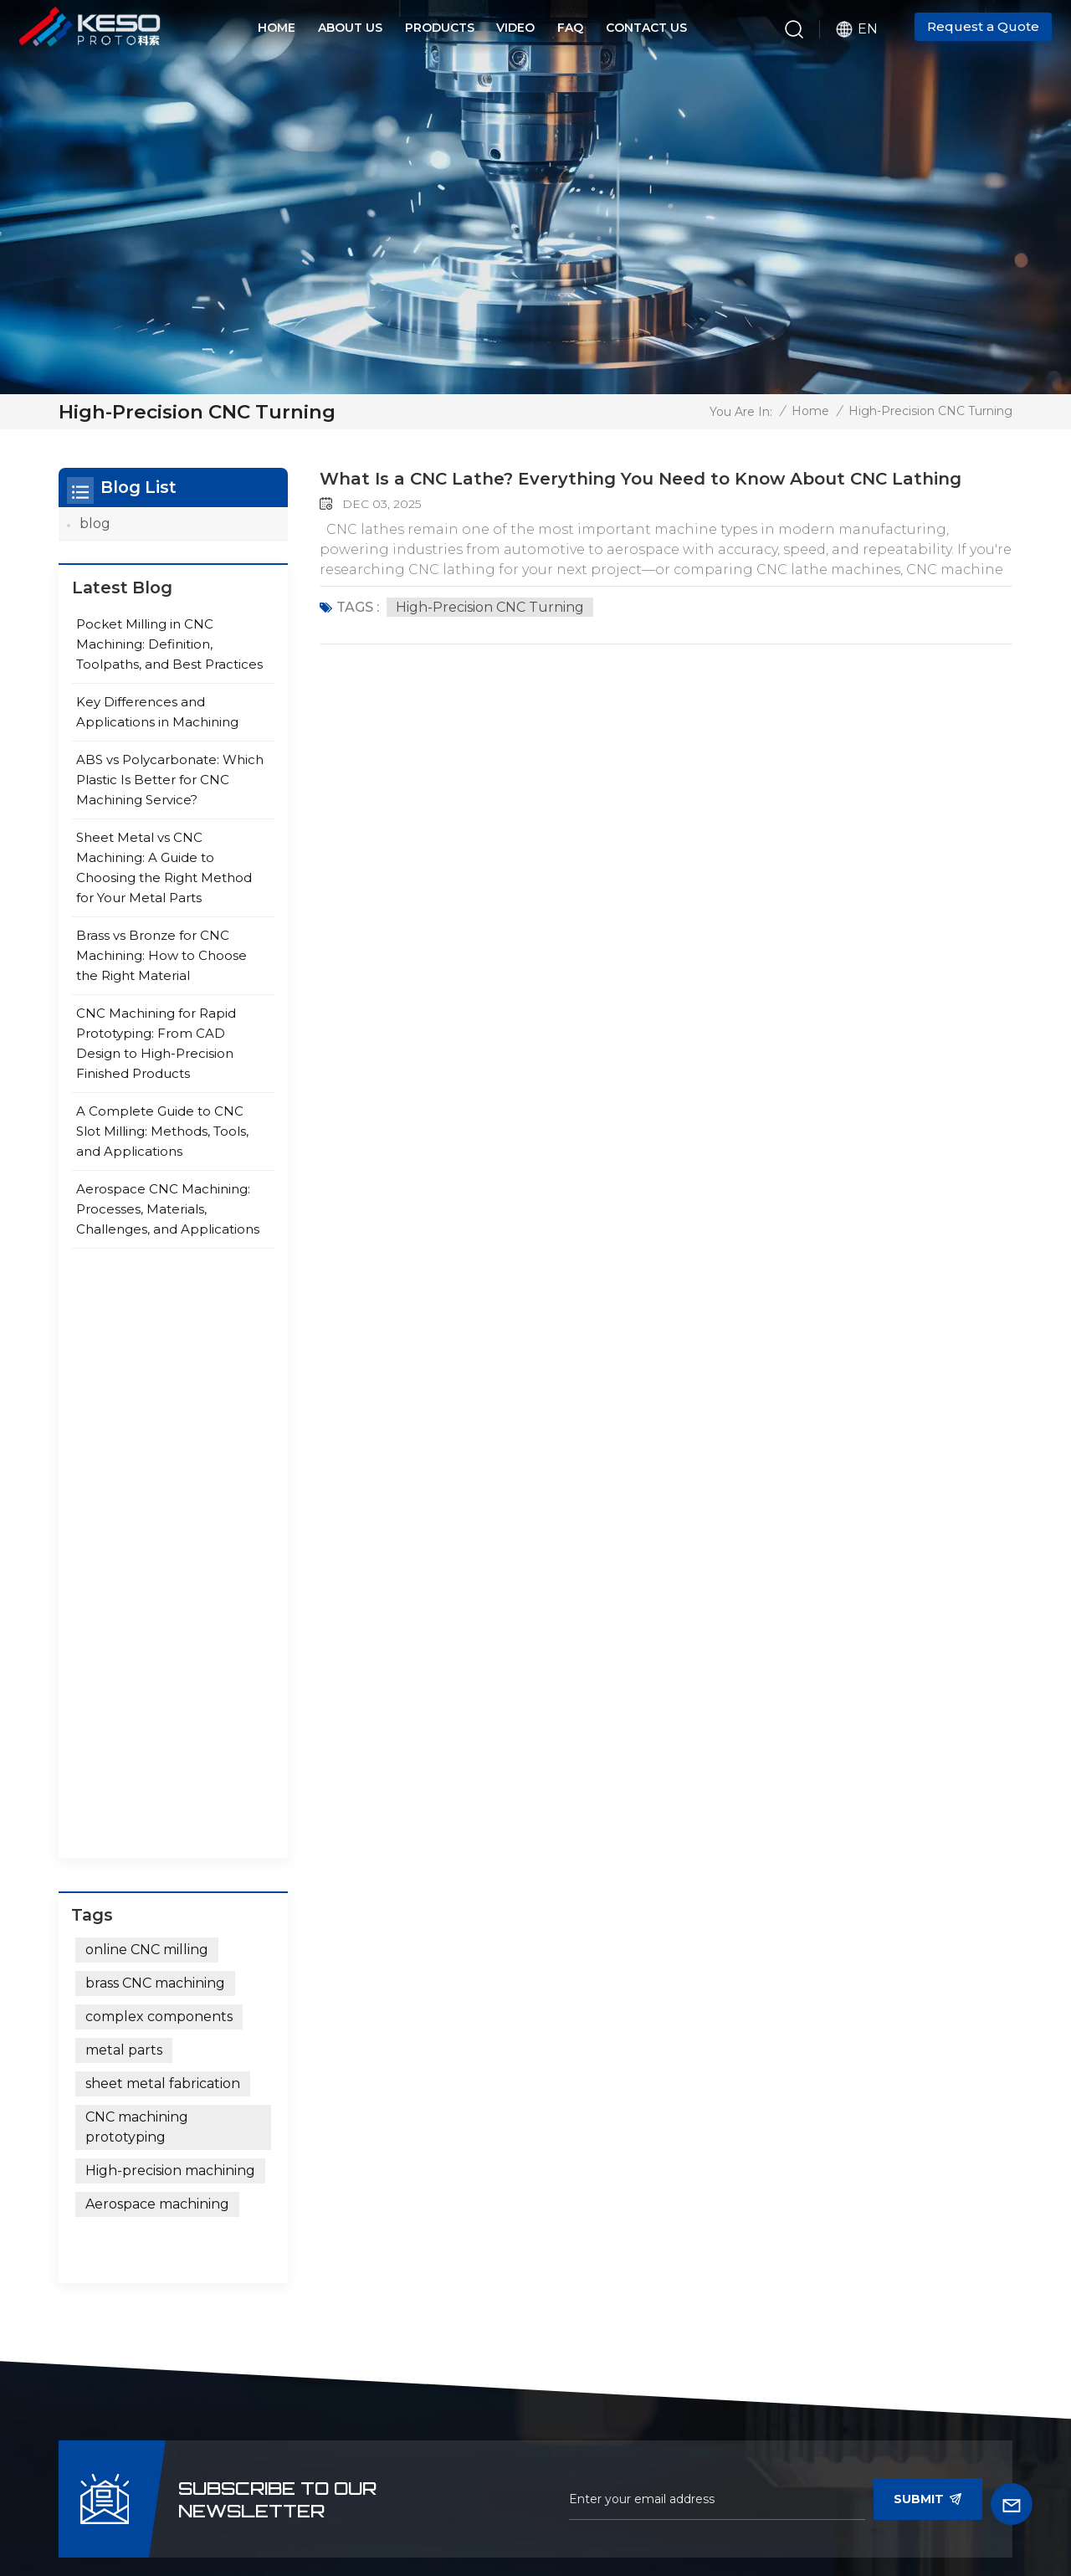 The height and width of the screenshot is (2576, 1071). What do you see at coordinates (928, 1889) in the screenshot?
I see `Submit` at bounding box center [928, 1889].